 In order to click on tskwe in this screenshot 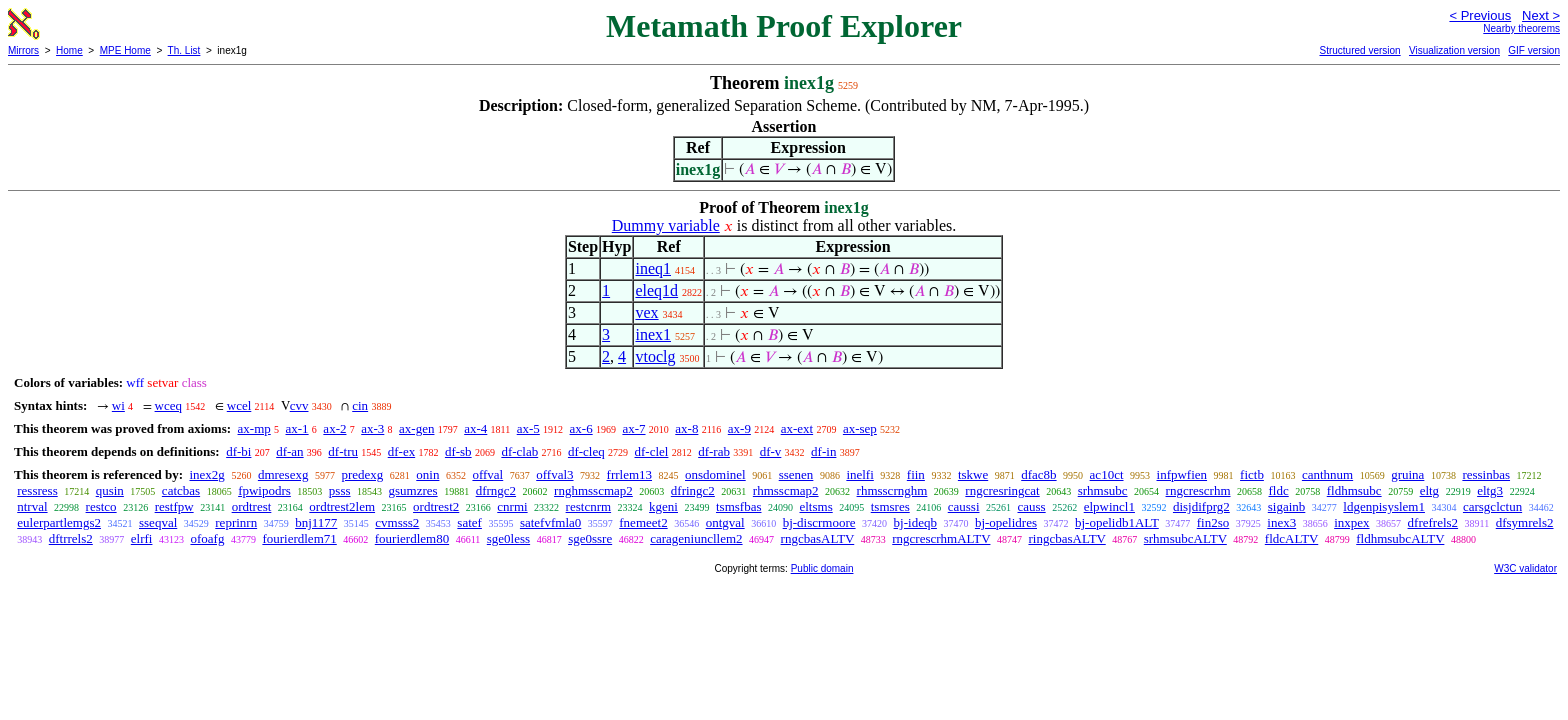, I will do `click(973, 474)`.